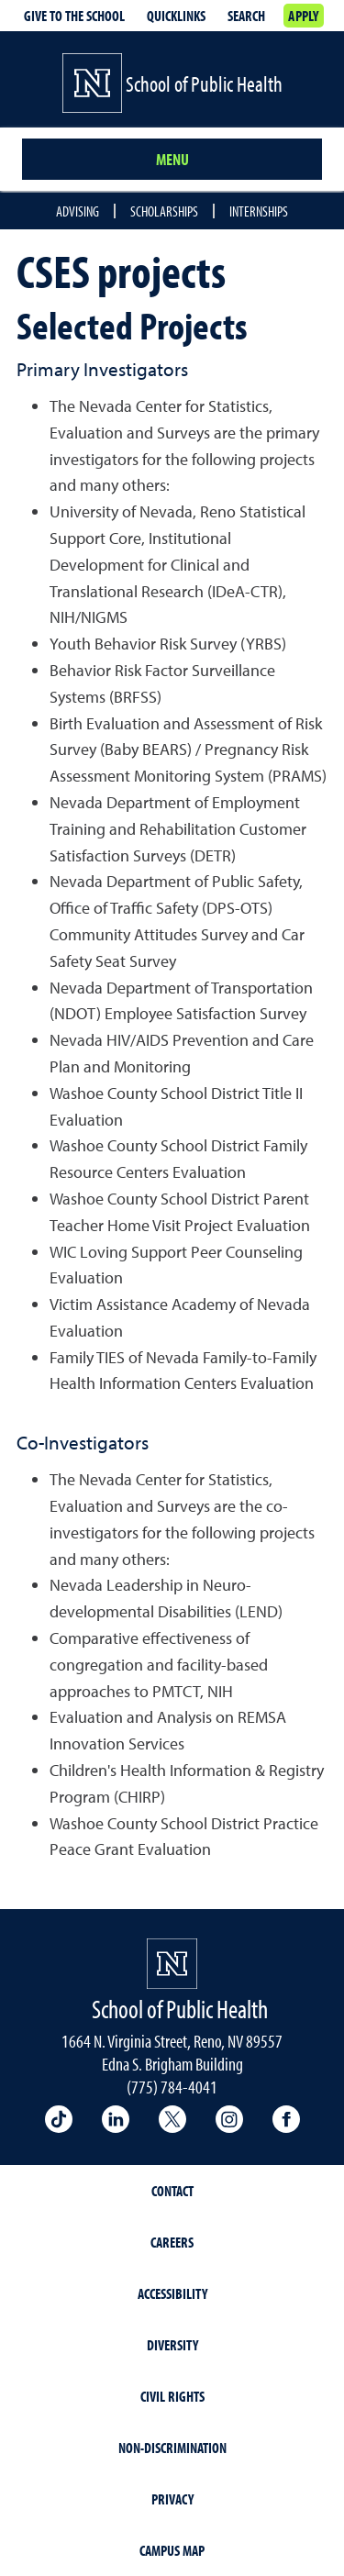  Describe the element at coordinates (176, 15) in the screenshot. I see `Quicklinks` at that location.